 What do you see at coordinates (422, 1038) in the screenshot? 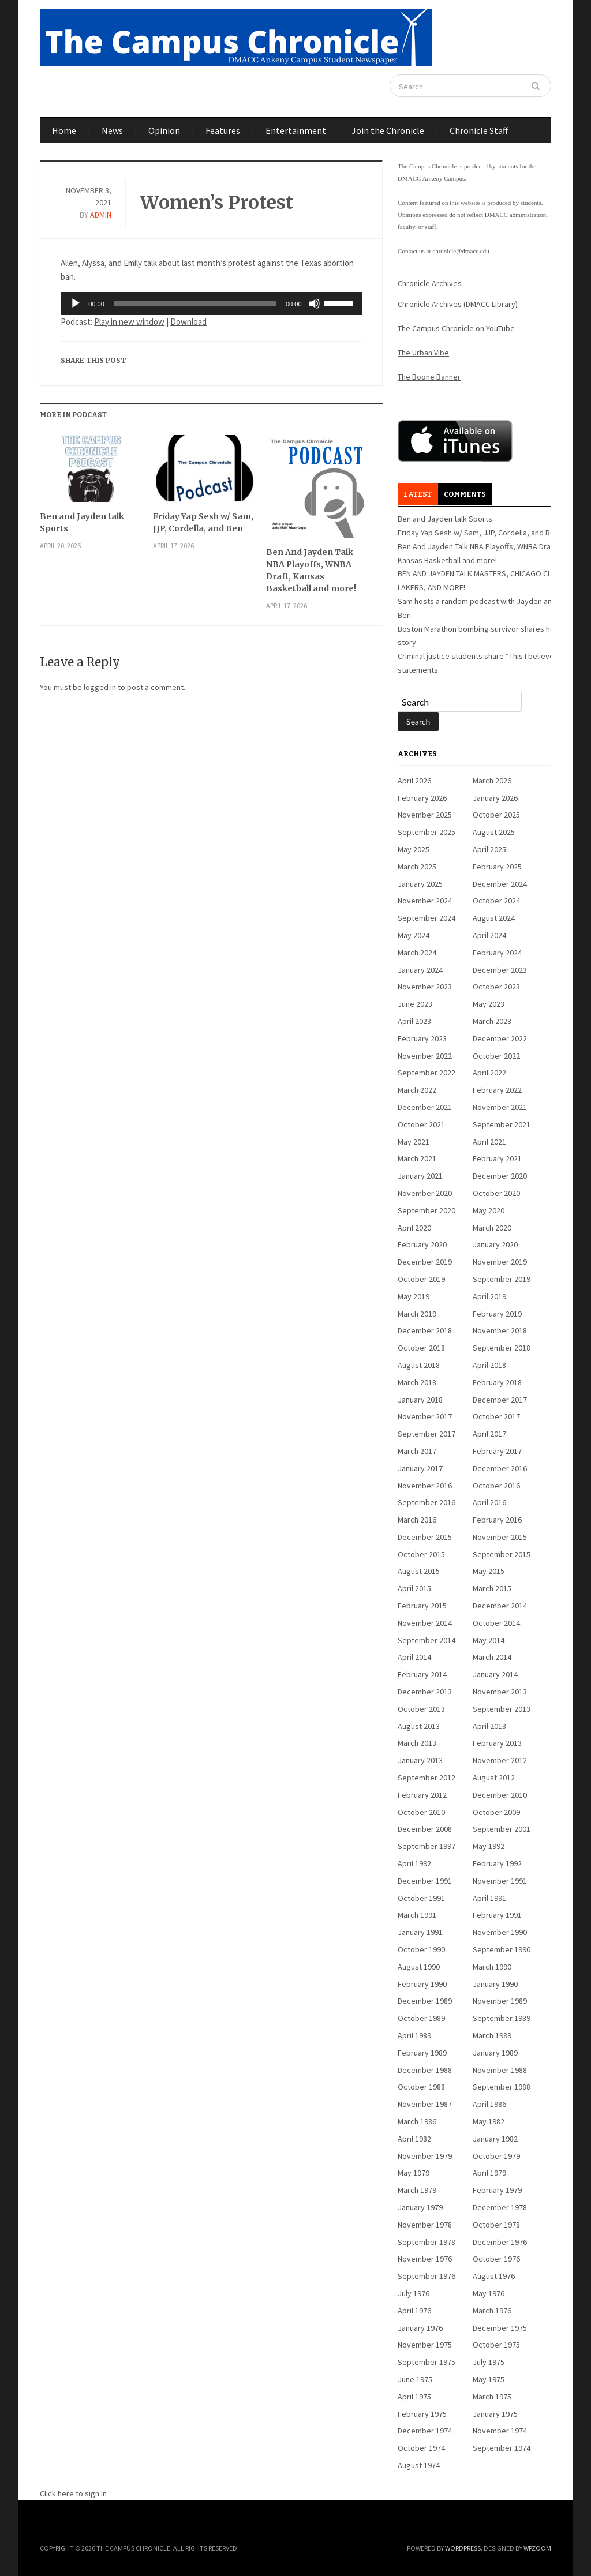
I see `February 2023` at bounding box center [422, 1038].